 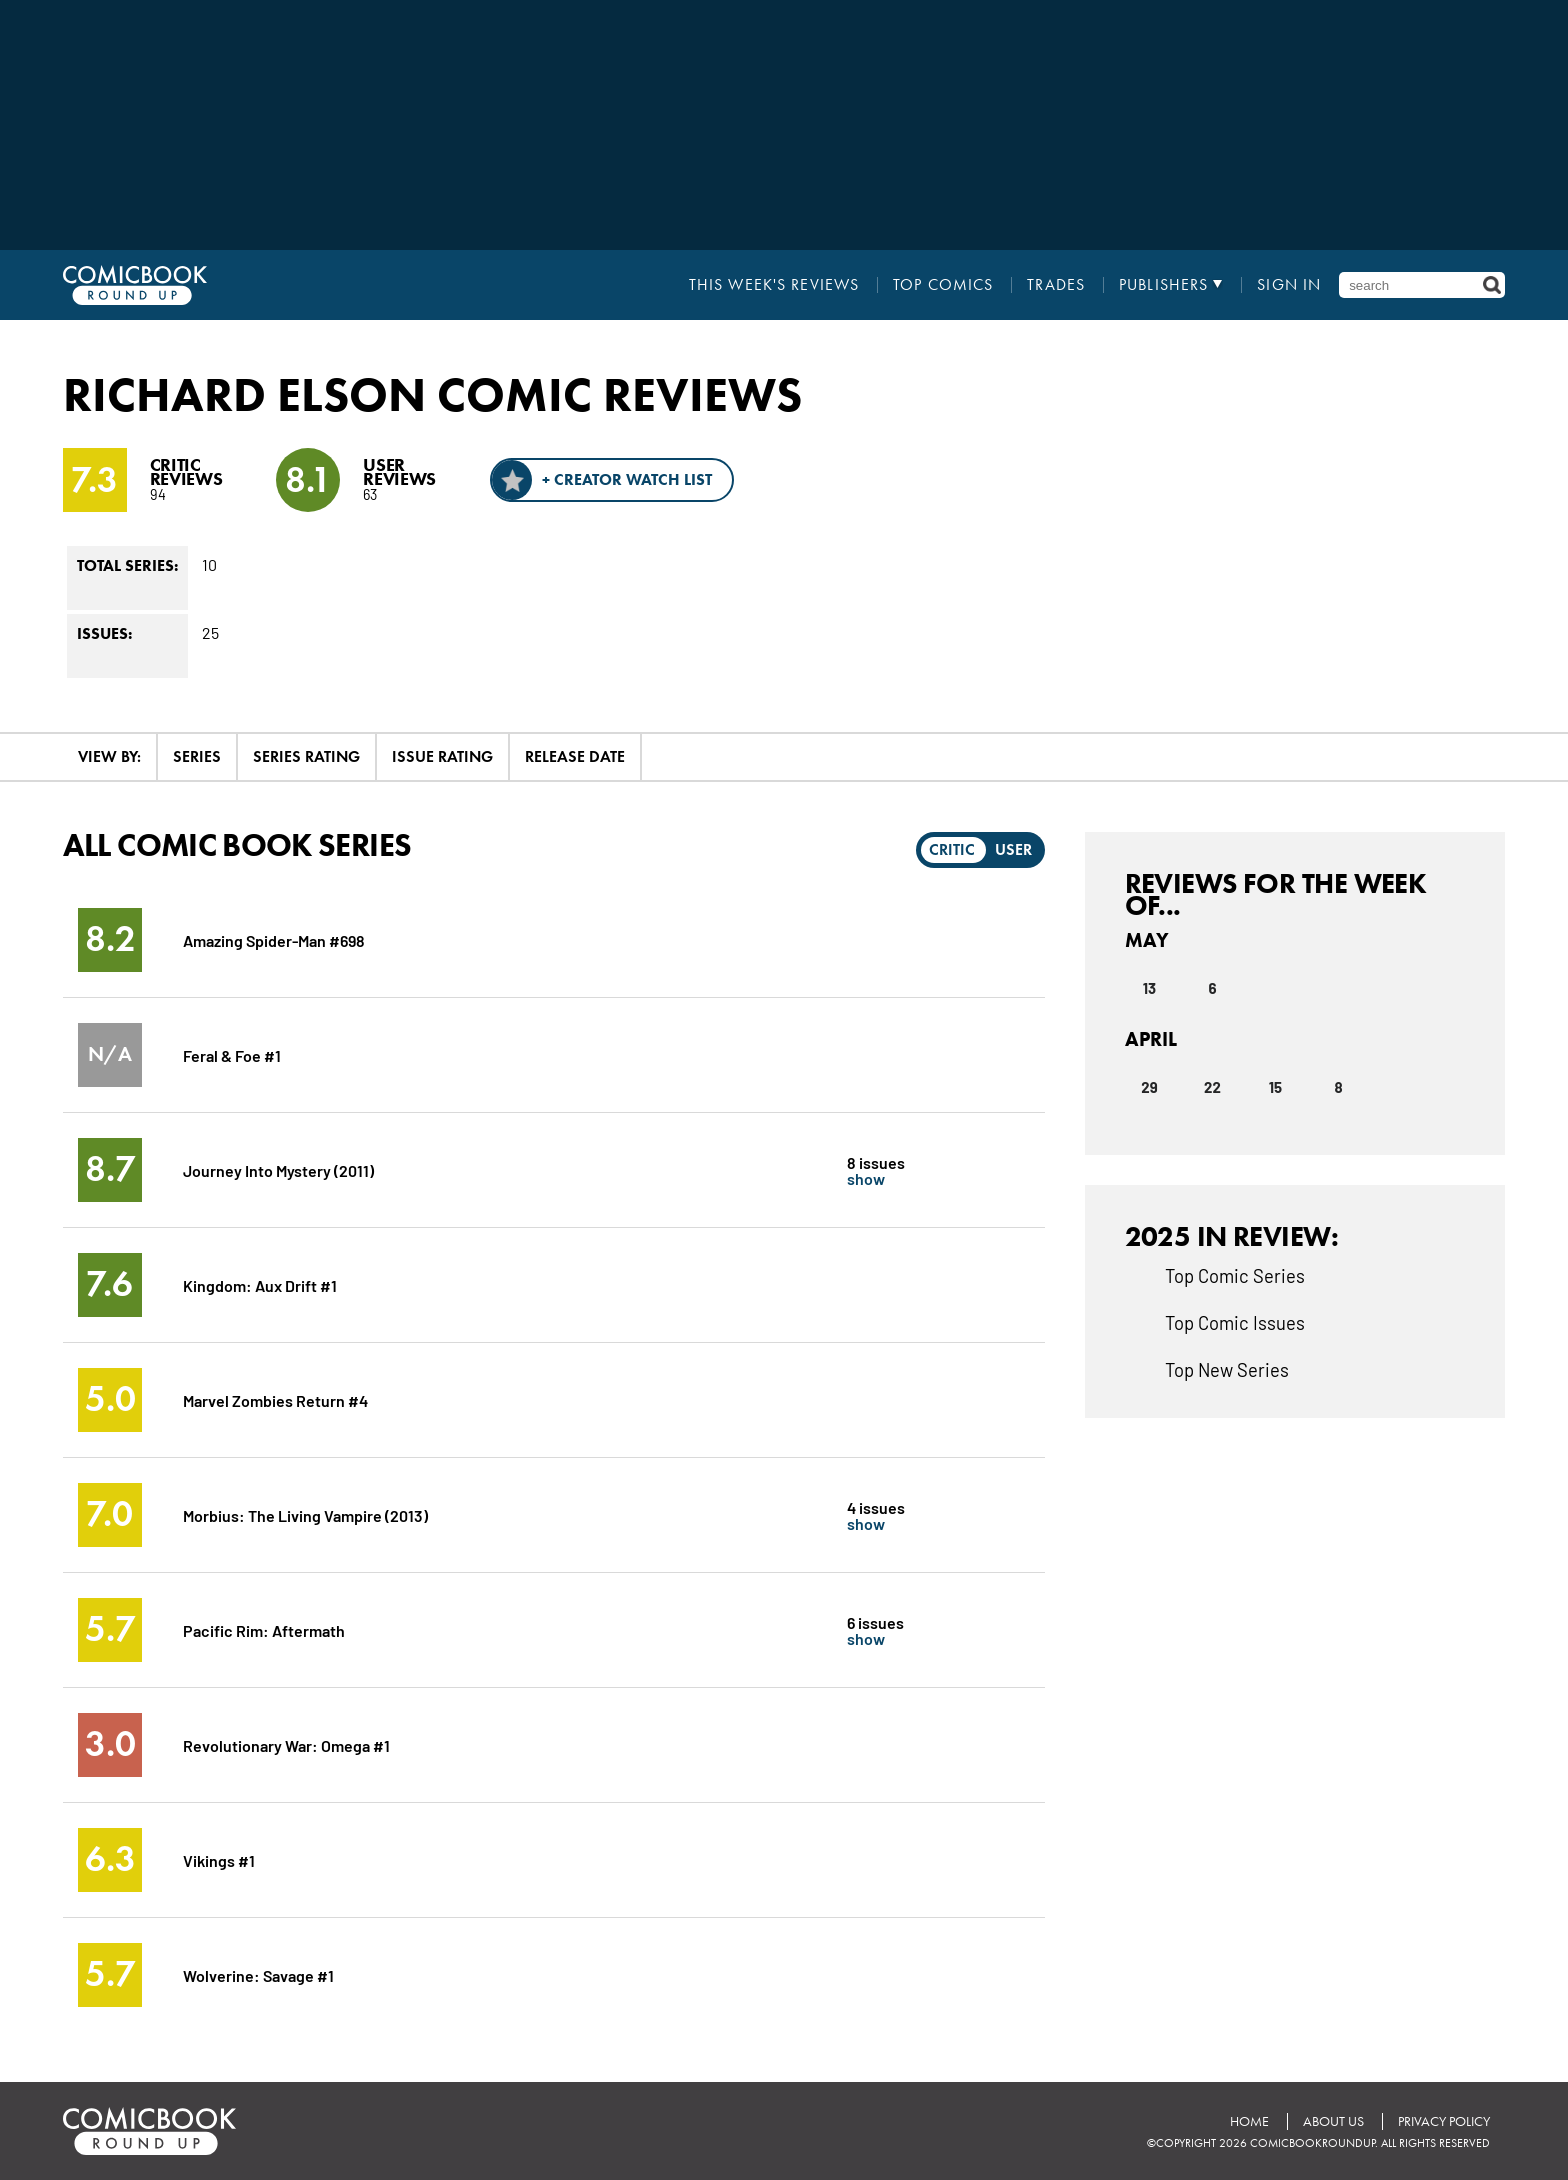 What do you see at coordinates (197, 756) in the screenshot?
I see `Series` at bounding box center [197, 756].